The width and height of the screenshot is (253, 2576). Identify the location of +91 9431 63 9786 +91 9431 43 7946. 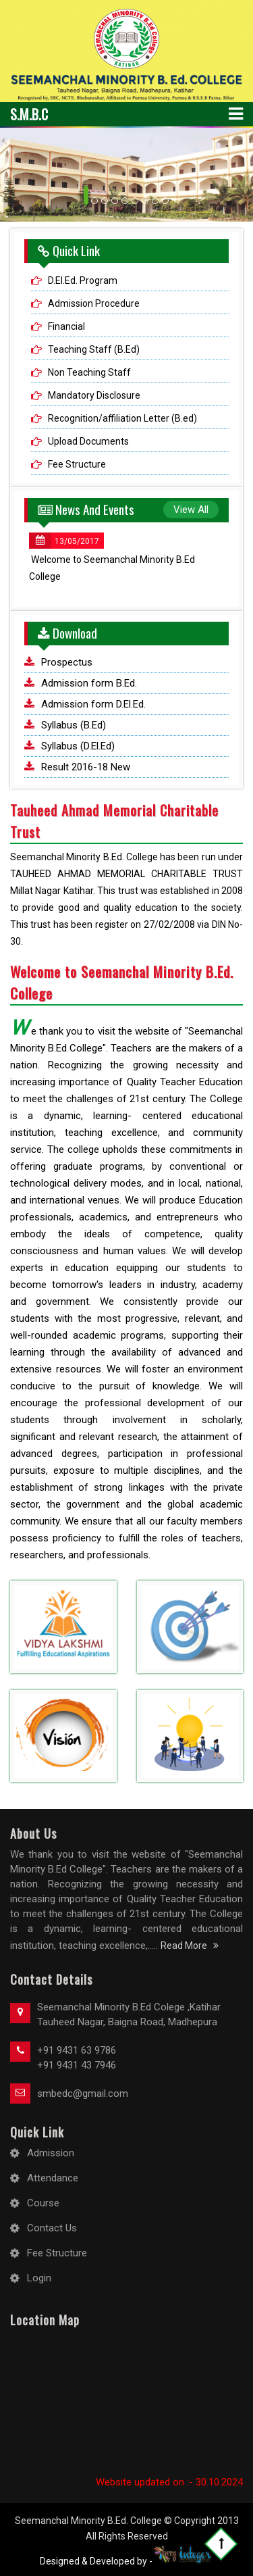
(76, 2057).